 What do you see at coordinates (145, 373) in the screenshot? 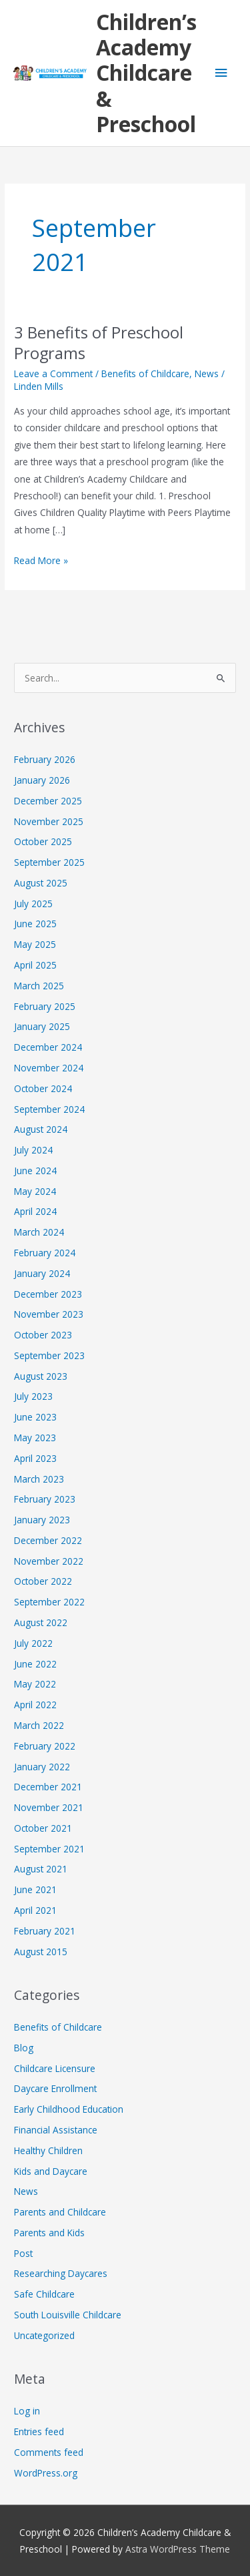
I see `Benefits of Childcare` at bounding box center [145, 373].